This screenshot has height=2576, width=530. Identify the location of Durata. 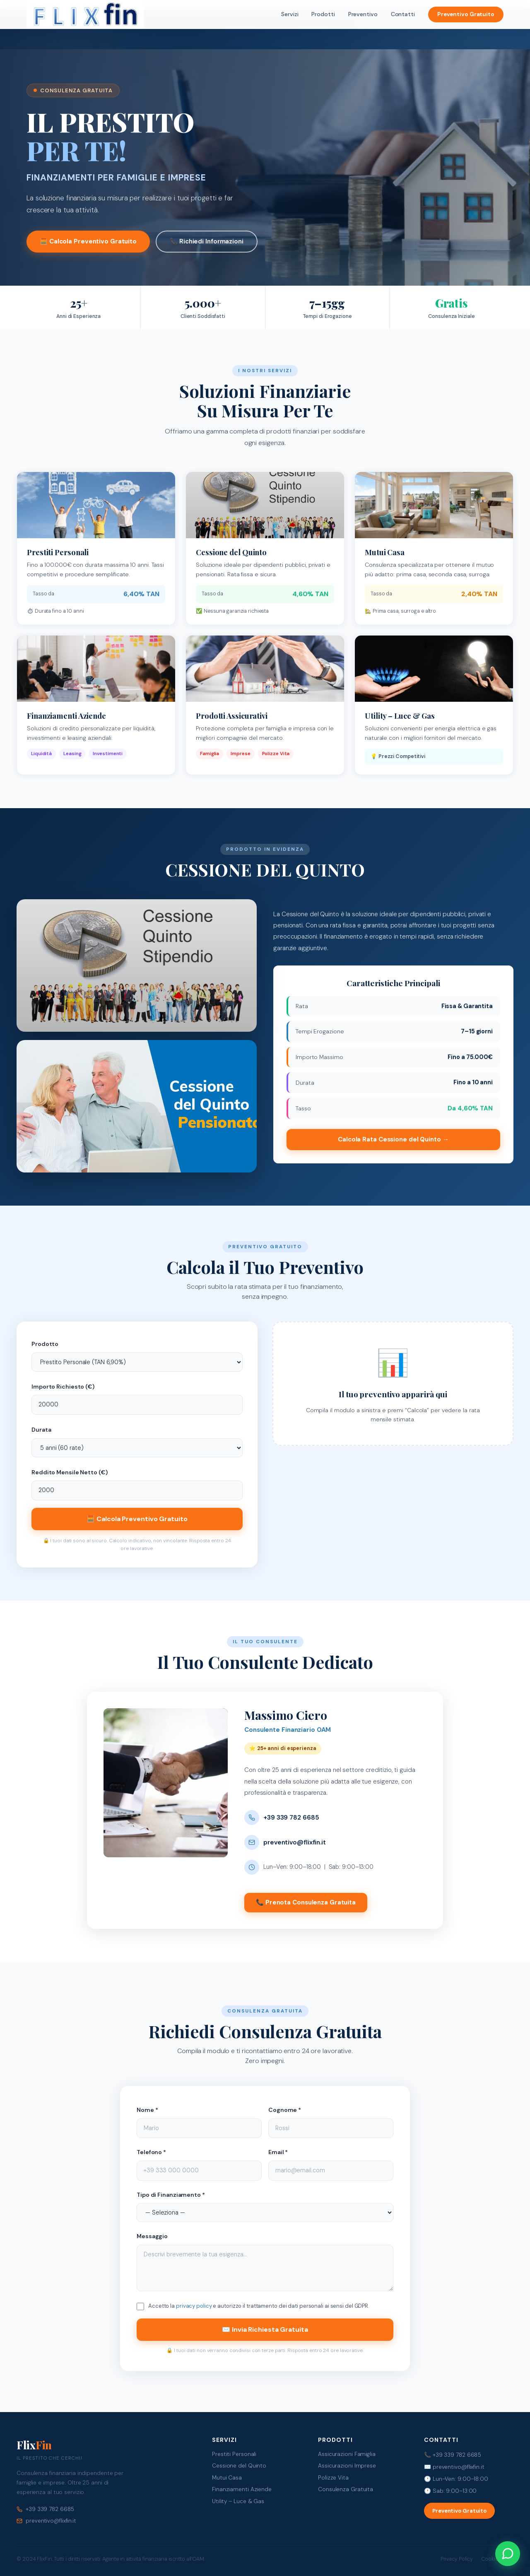
(41, 1429).